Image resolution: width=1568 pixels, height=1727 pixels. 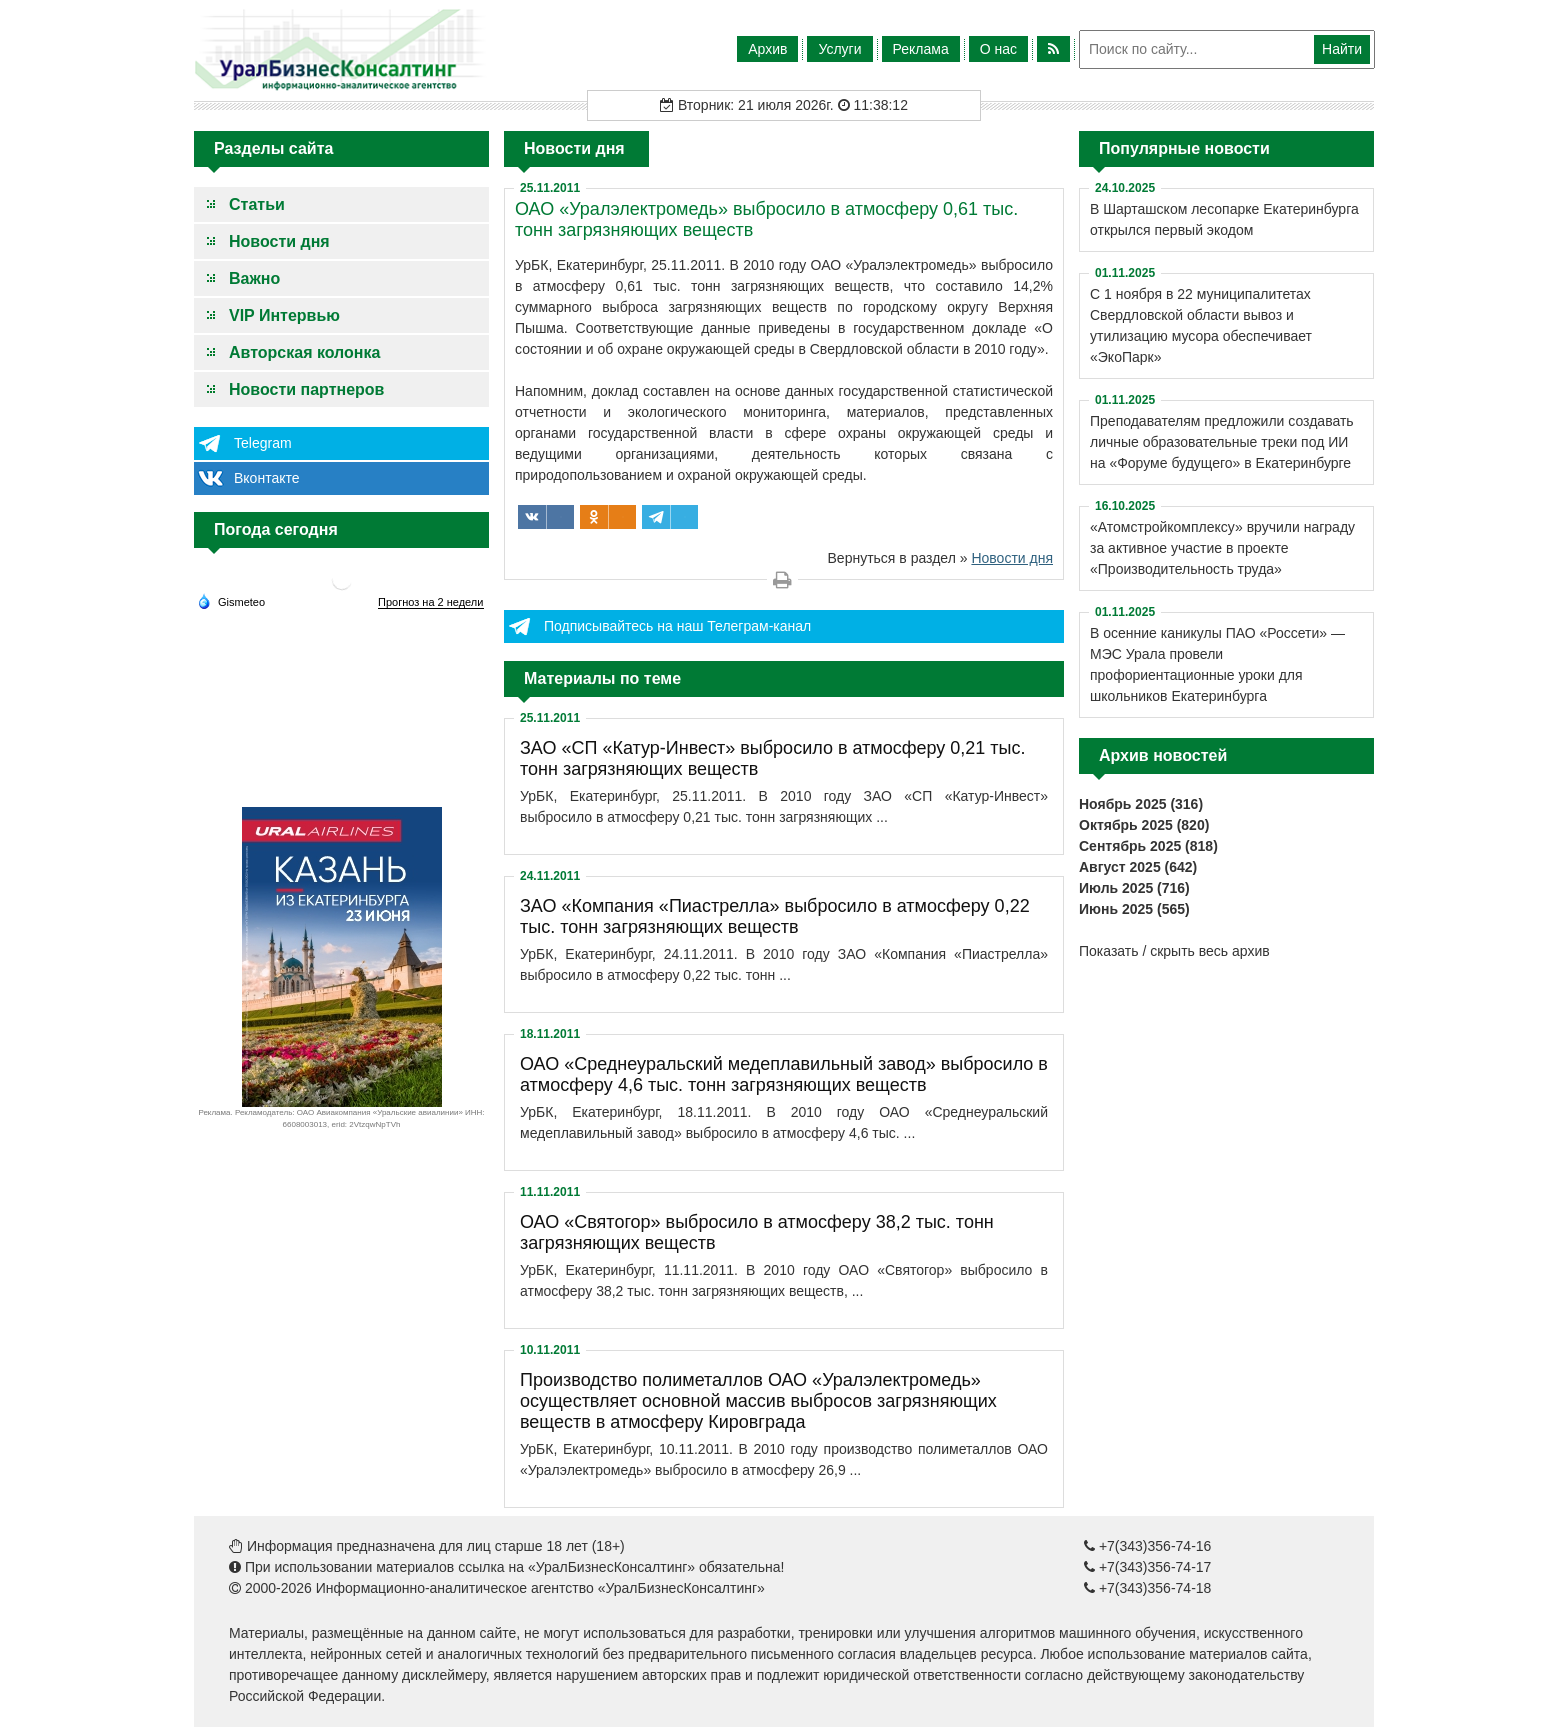 What do you see at coordinates (279, 241) in the screenshot?
I see `Новости дня` at bounding box center [279, 241].